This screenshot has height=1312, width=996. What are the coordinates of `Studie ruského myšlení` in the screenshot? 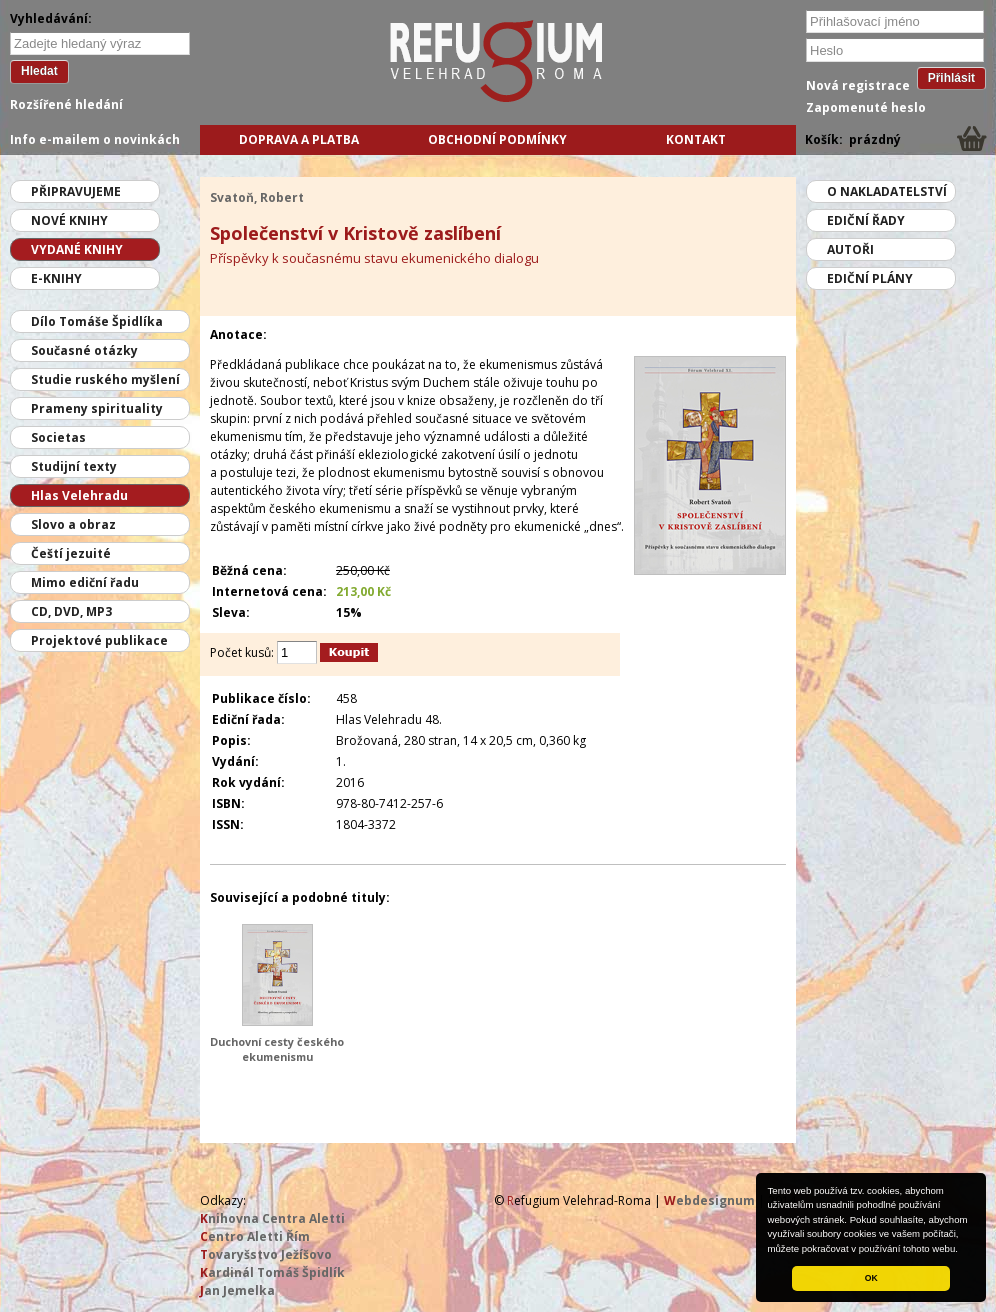 It's located at (105, 379).